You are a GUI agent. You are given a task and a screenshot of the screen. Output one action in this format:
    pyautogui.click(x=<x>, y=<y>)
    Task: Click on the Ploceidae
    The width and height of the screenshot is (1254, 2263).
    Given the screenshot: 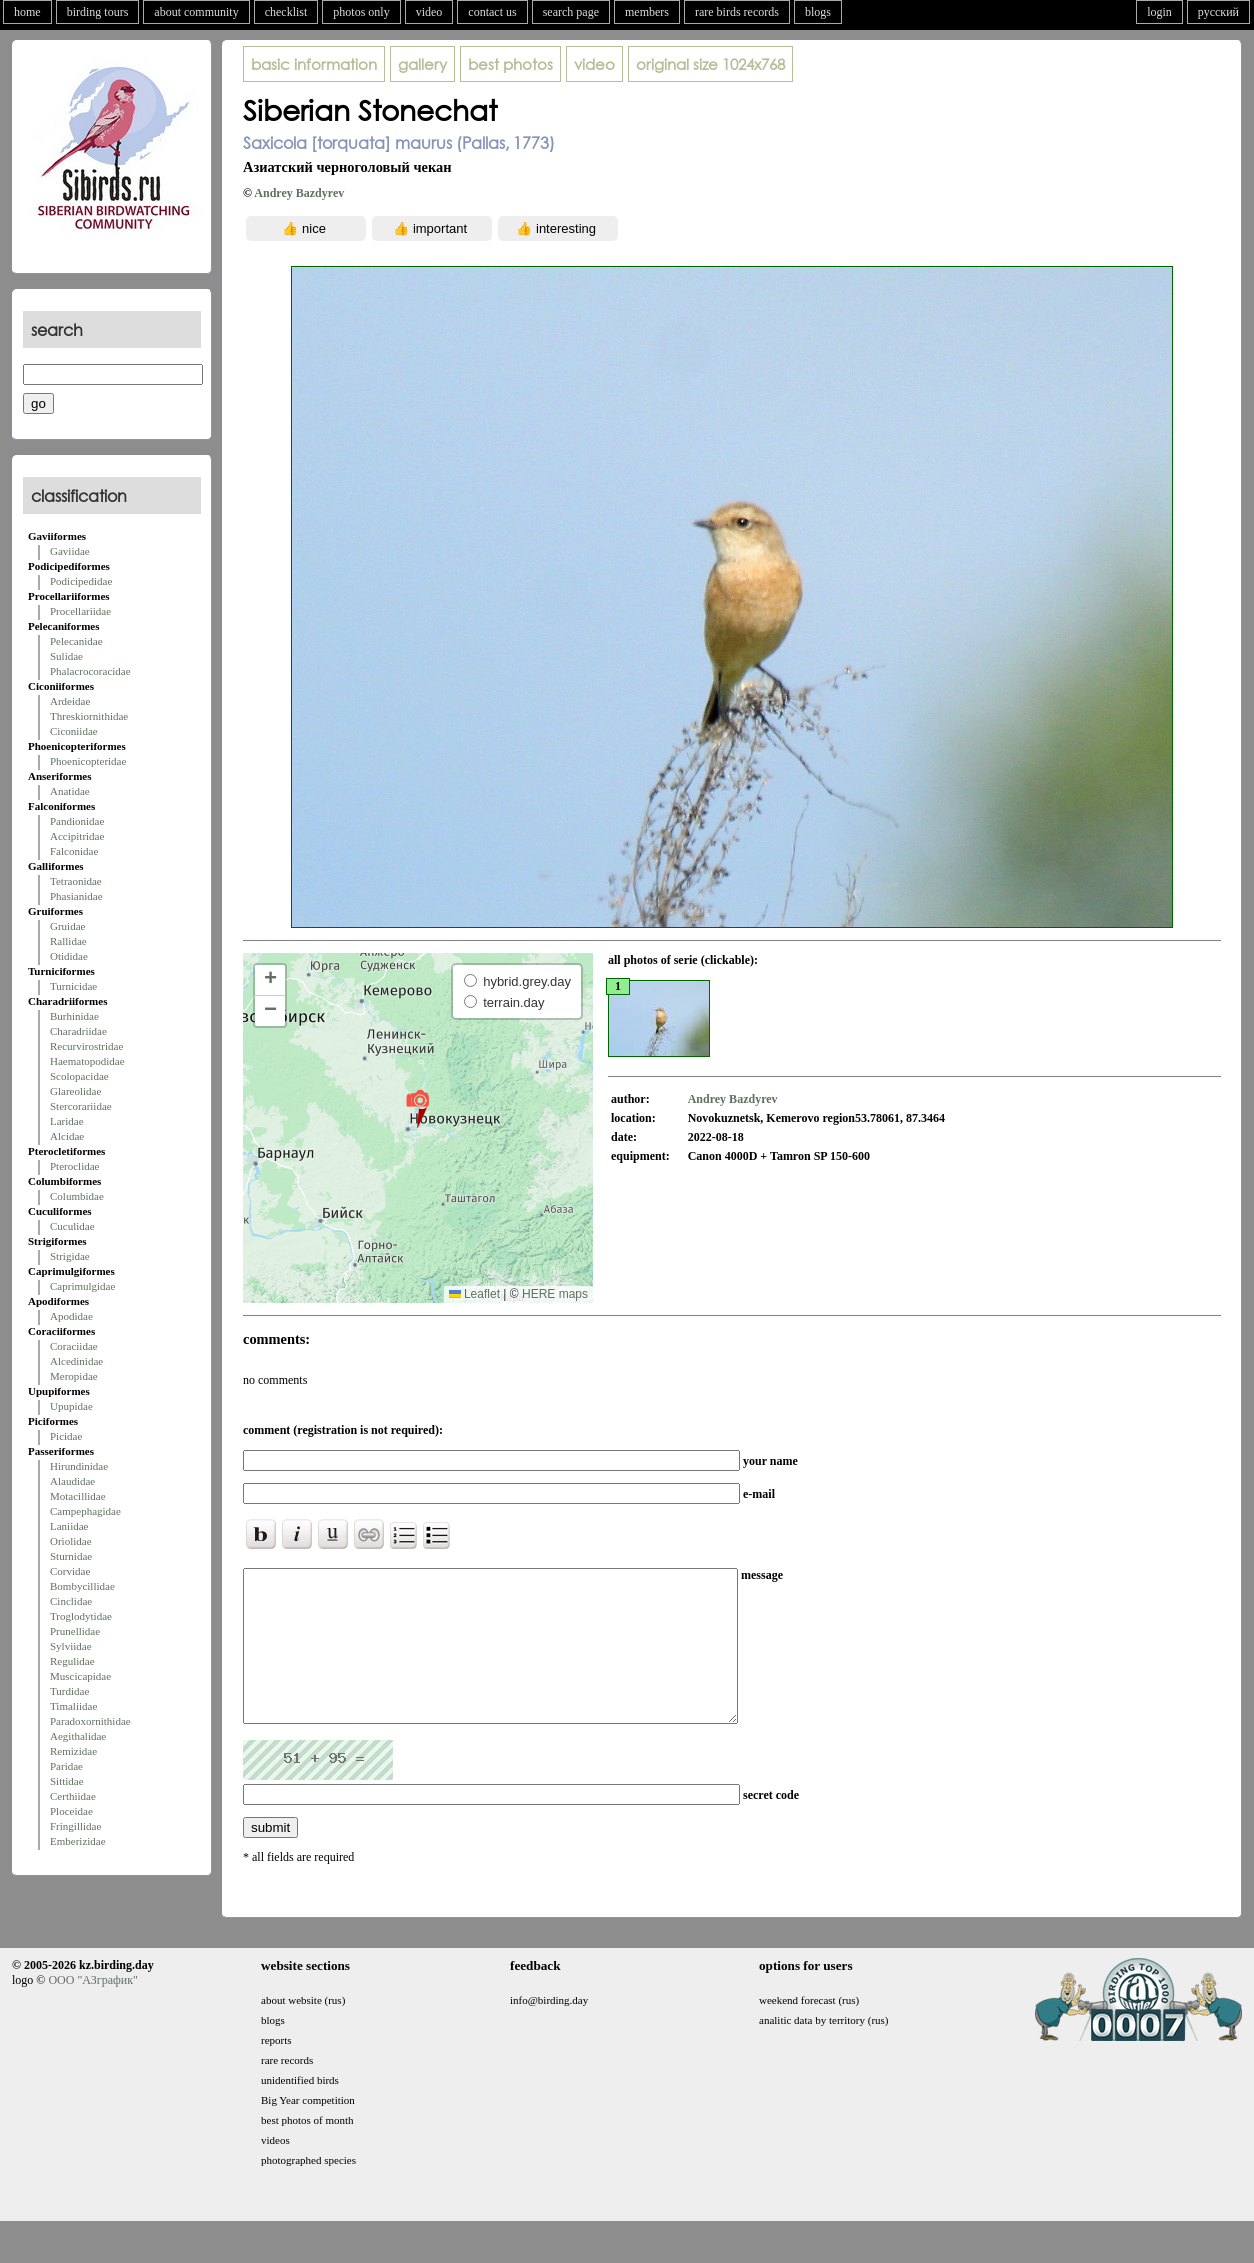 What is the action you would take?
    pyautogui.click(x=71, y=1811)
    